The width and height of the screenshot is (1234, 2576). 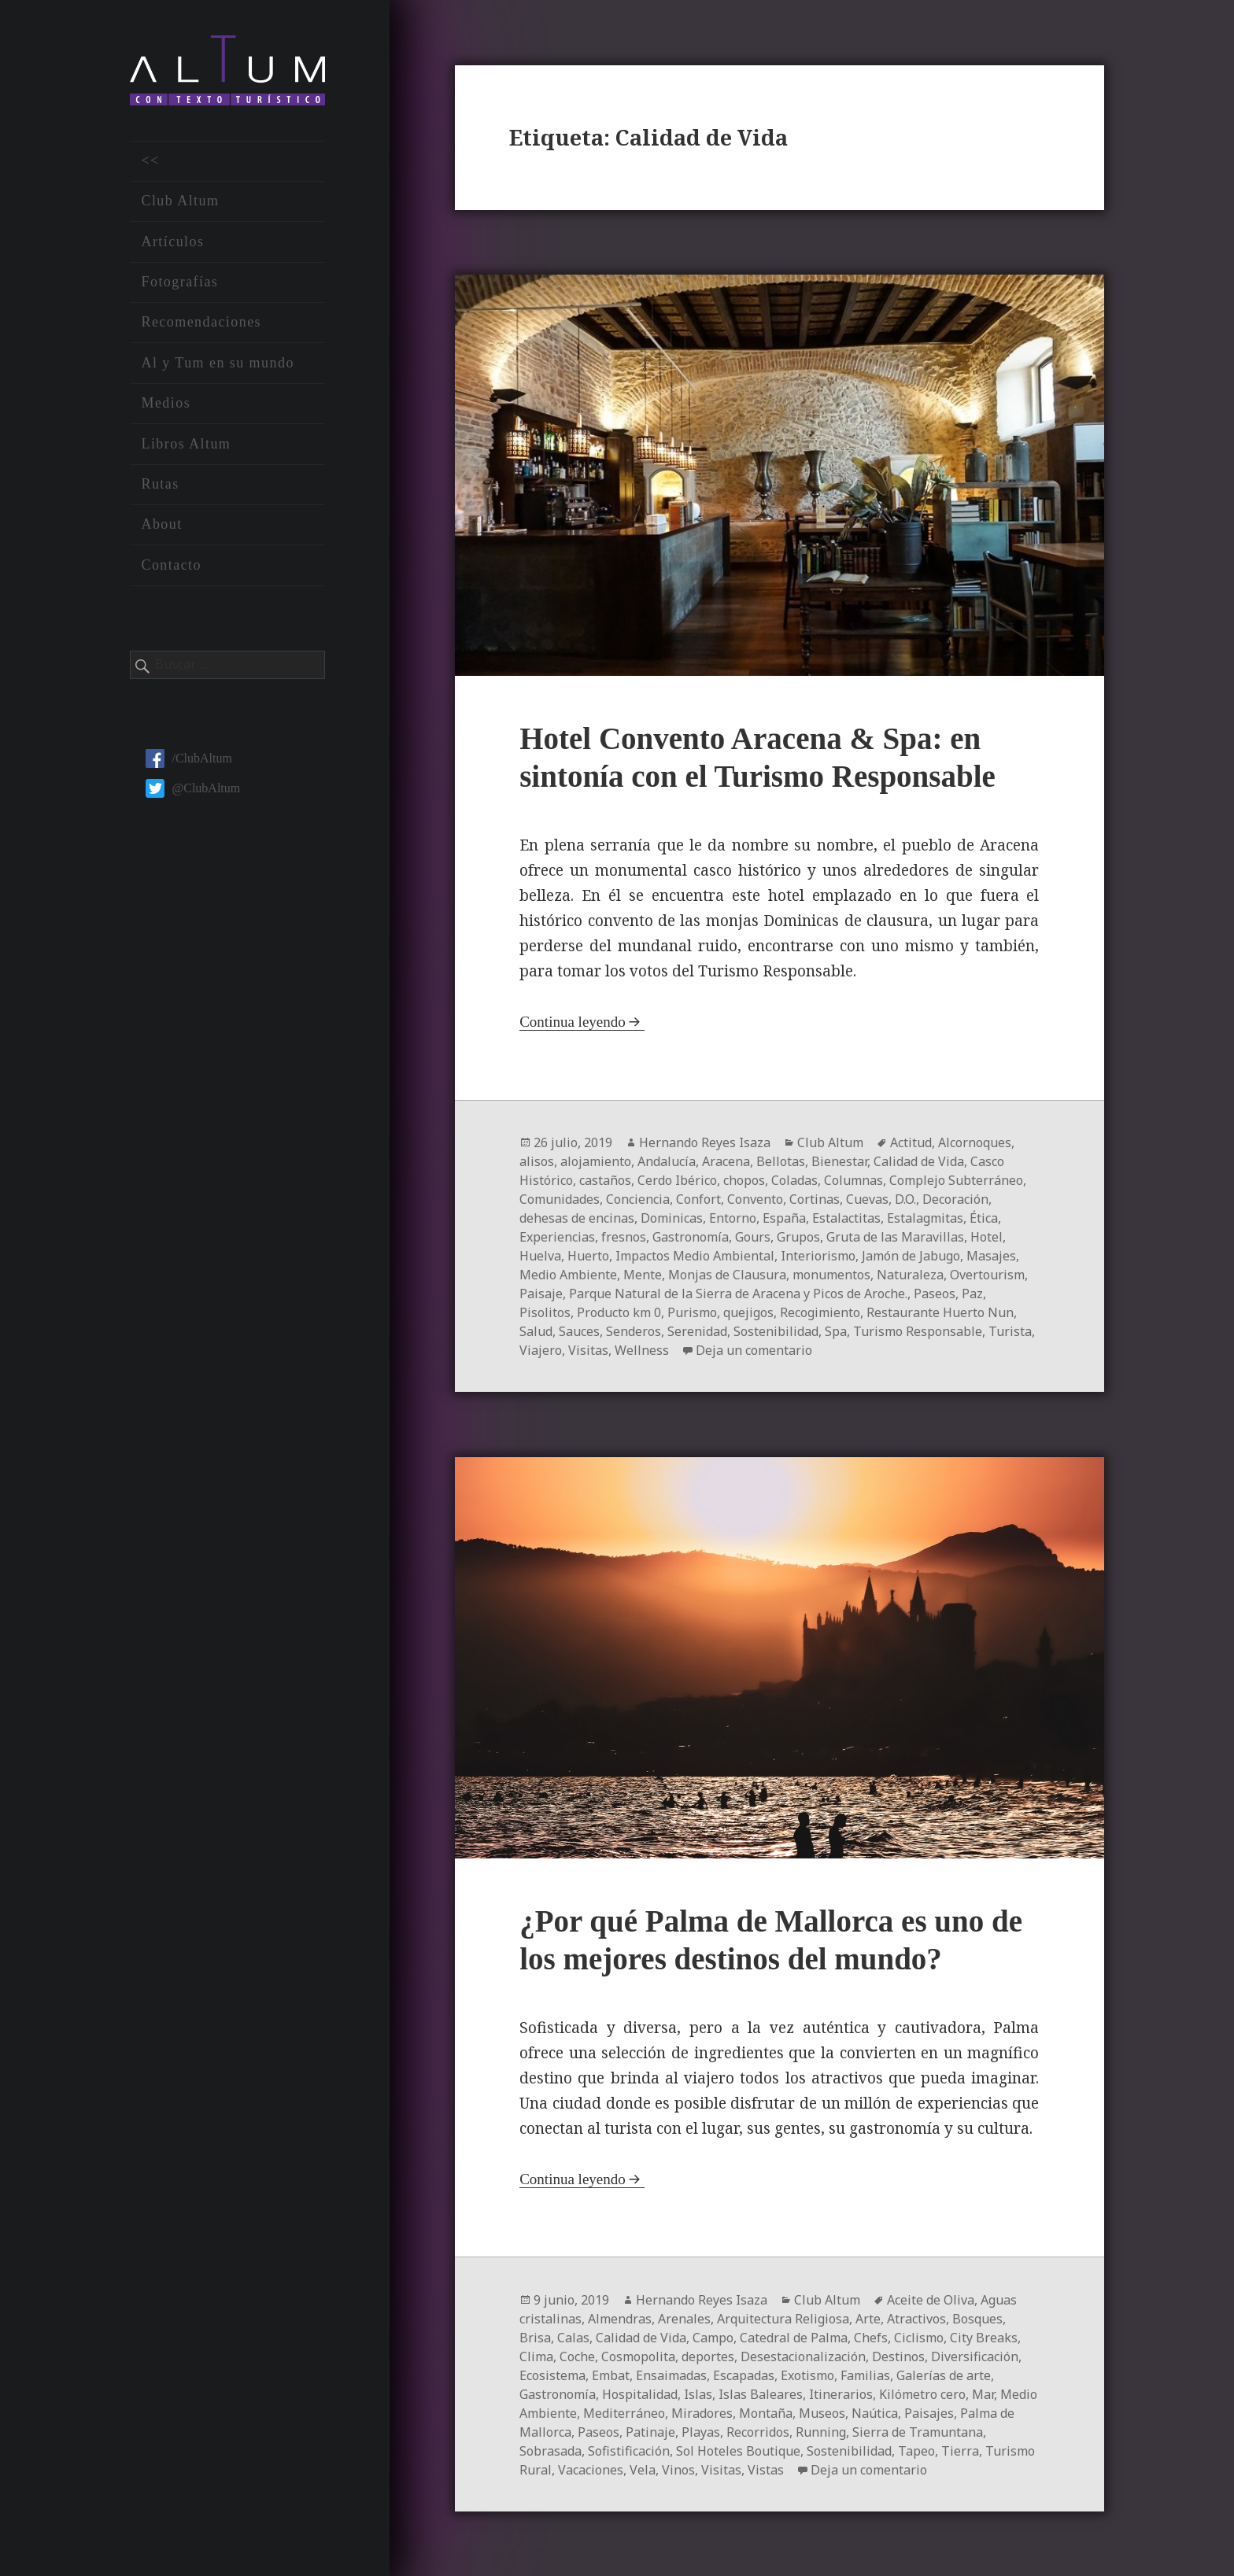 I want to click on Visitas, so click(x=588, y=1350).